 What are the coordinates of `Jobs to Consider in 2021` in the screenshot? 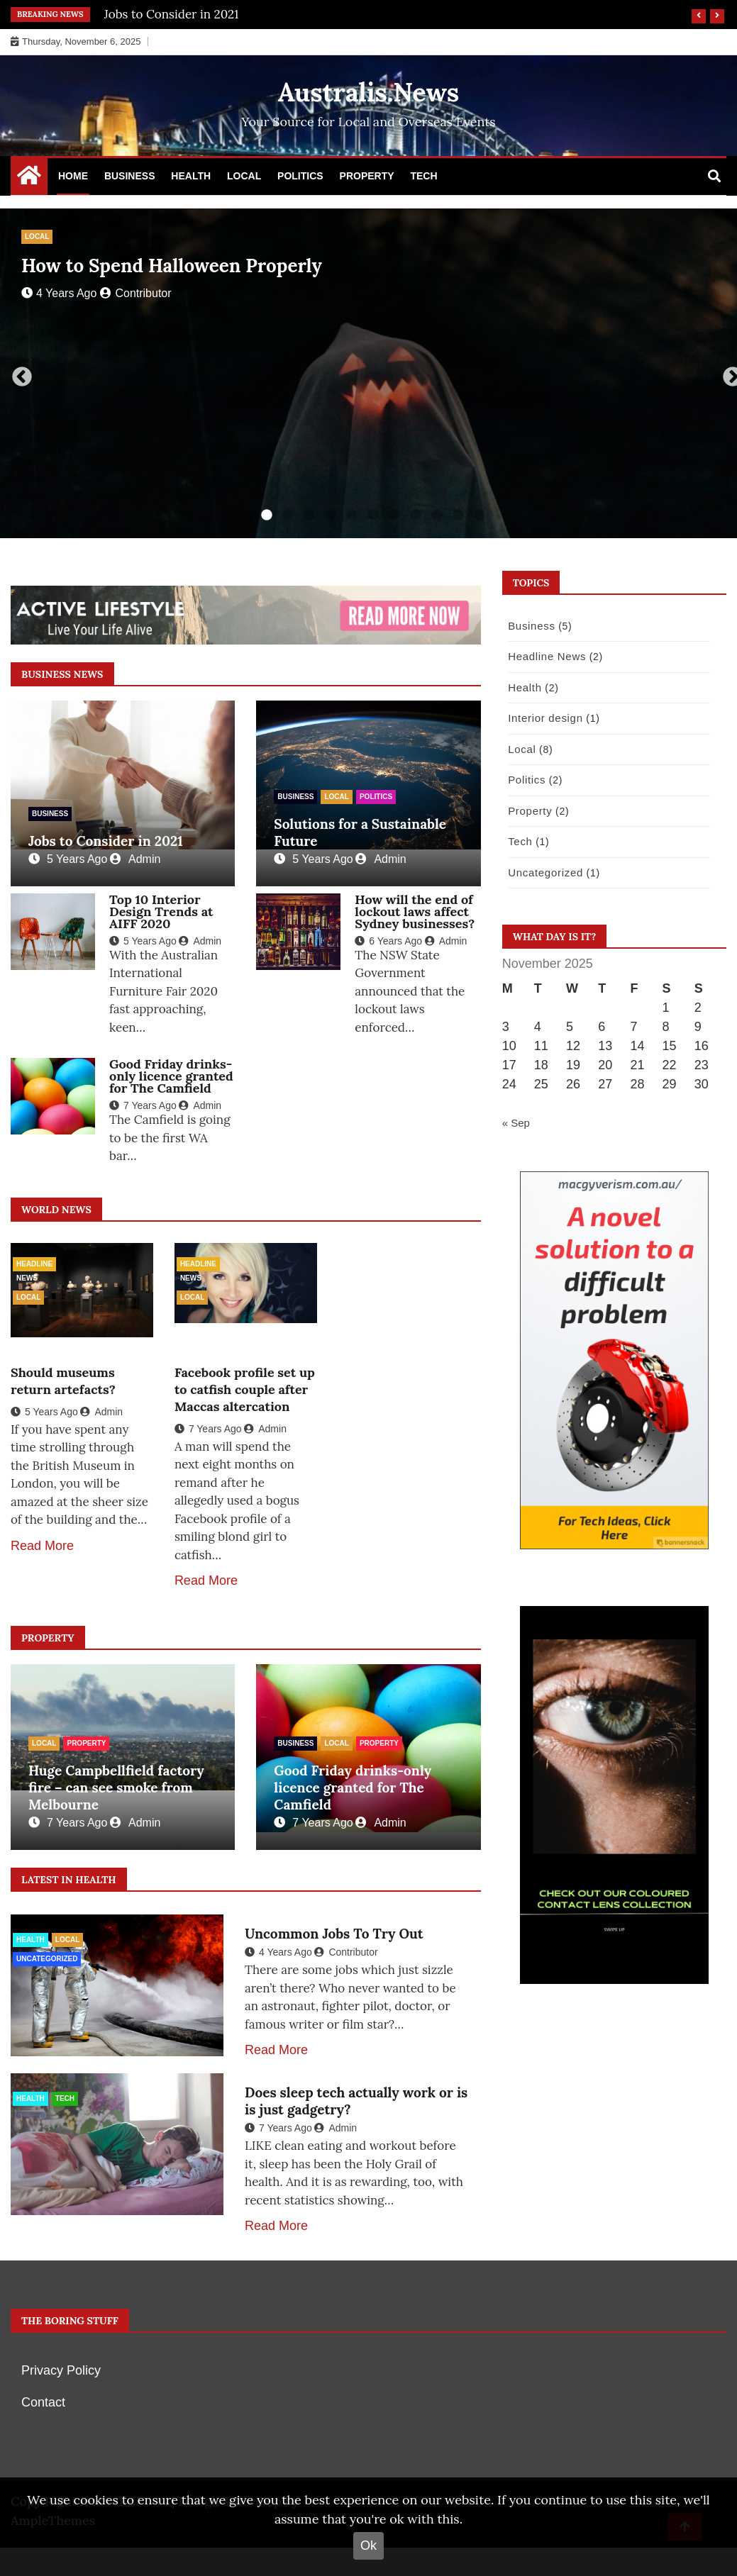 It's located at (171, 14).